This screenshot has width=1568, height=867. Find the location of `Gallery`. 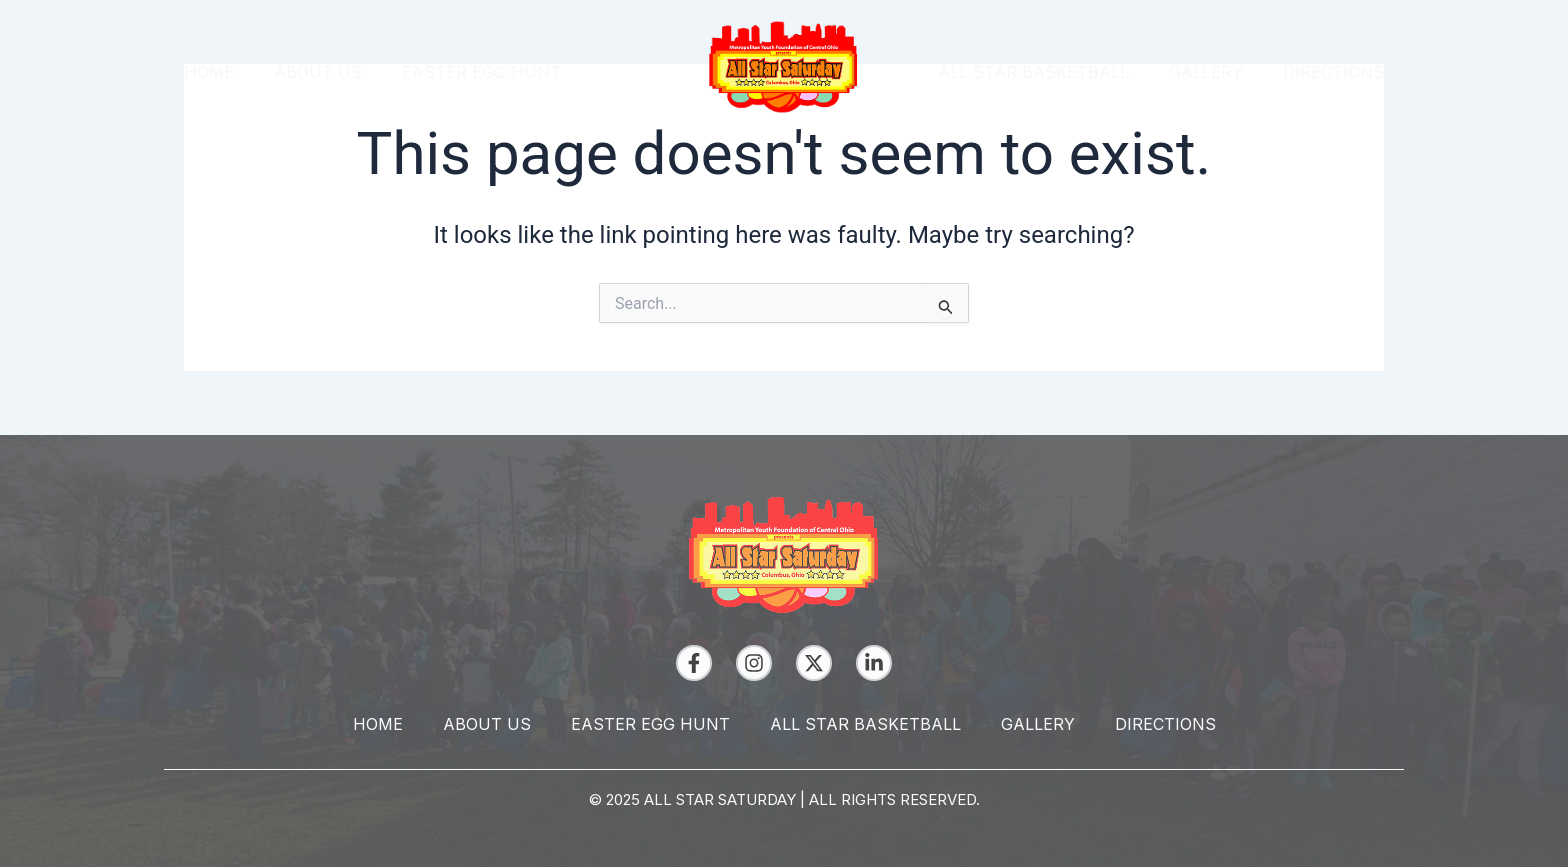

Gallery is located at coordinates (1206, 72).